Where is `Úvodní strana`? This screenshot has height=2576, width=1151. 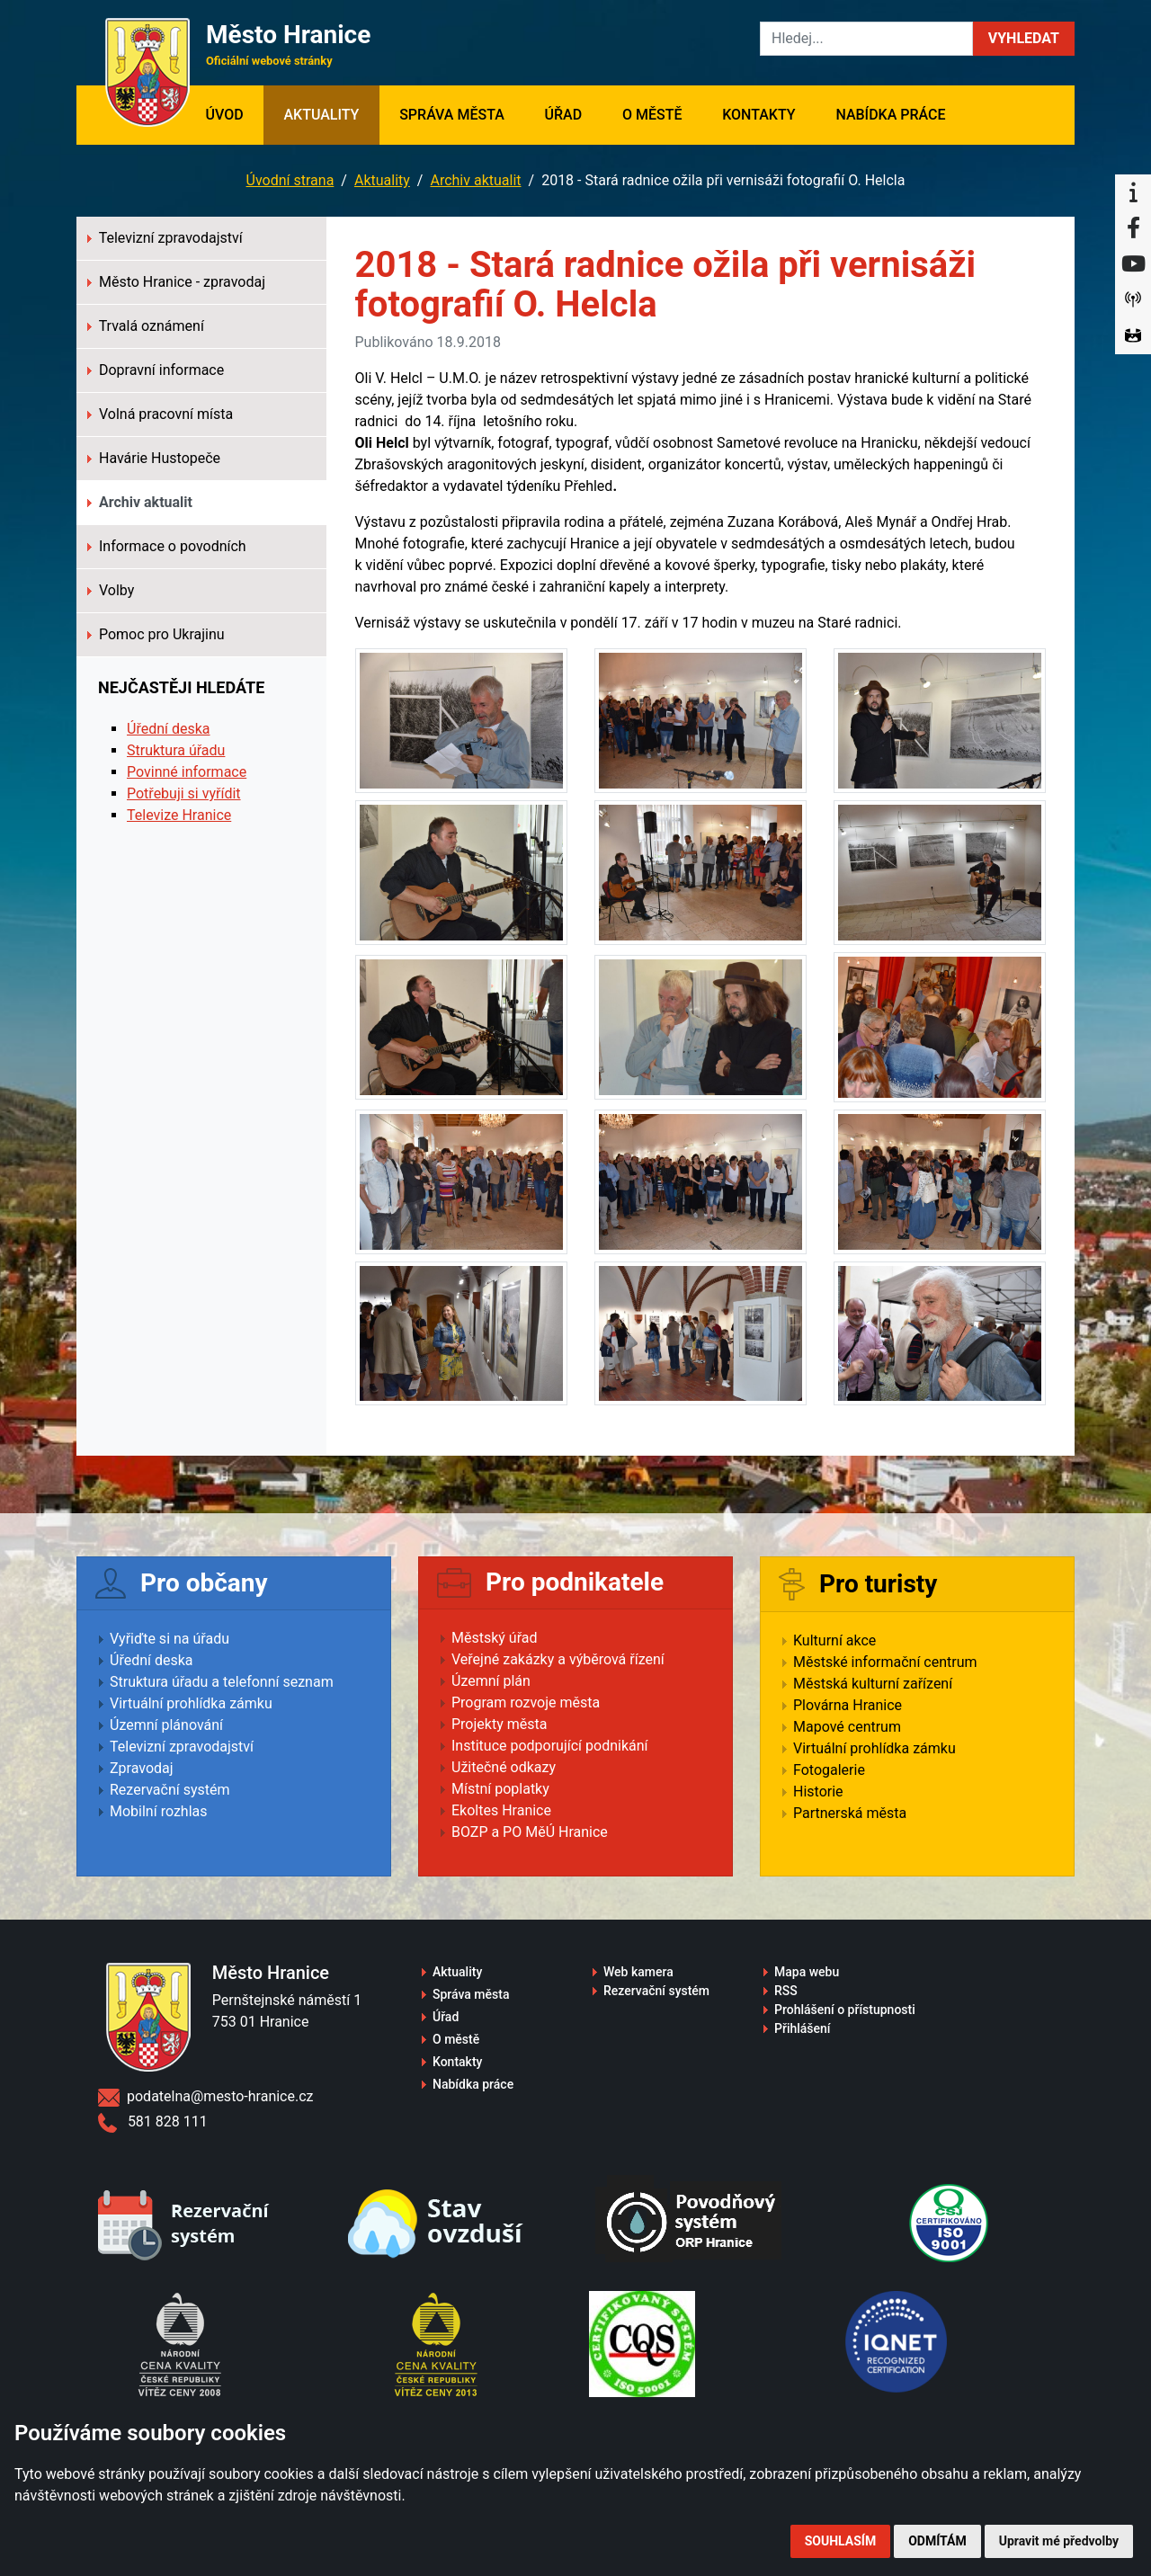 Úvodní strana is located at coordinates (290, 180).